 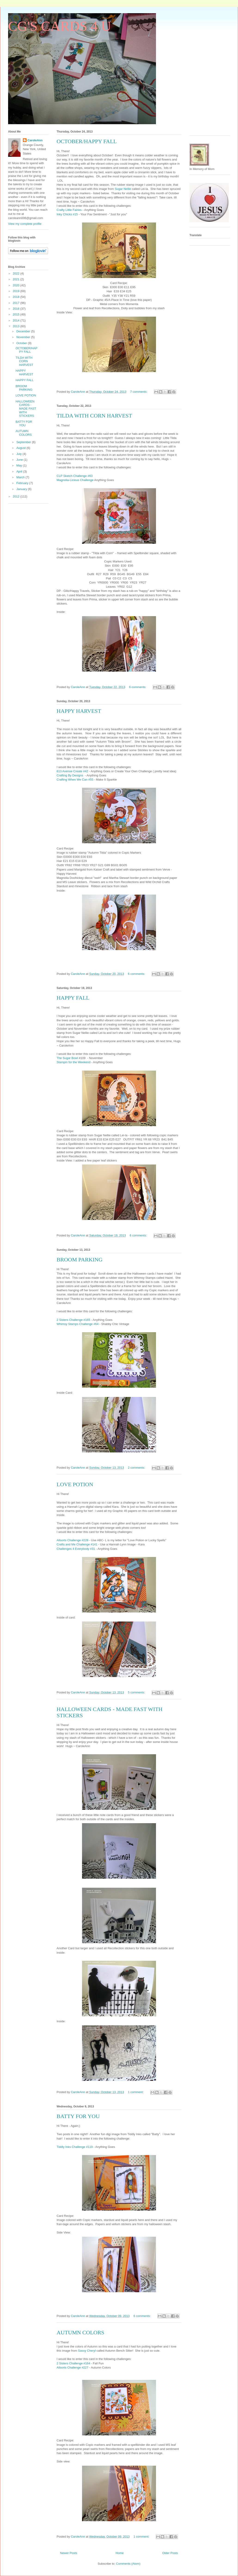 I want to click on 2015, so click(x=16, y=314).